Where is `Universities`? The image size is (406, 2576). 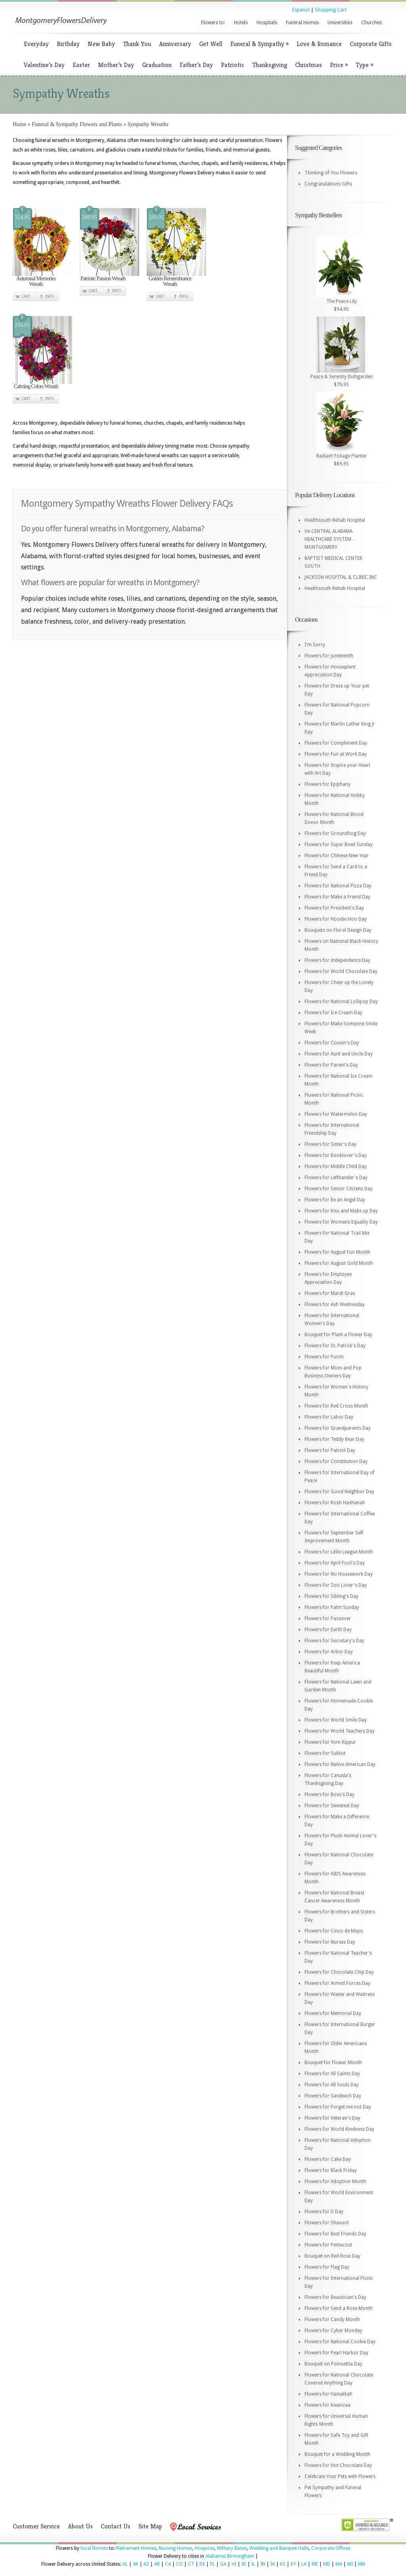 Universities is located at coordinates (339, 22).